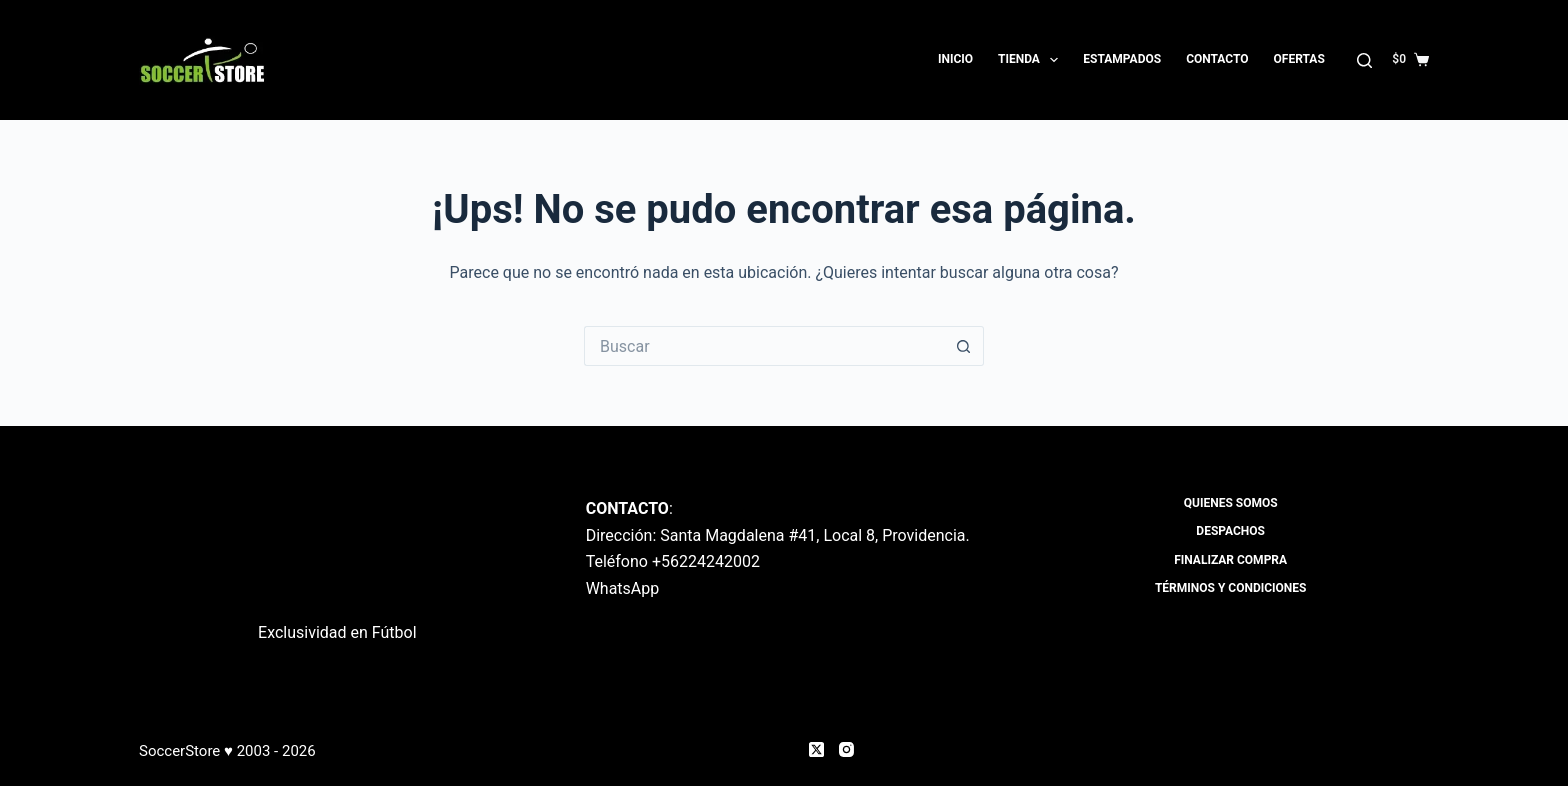  Describe the element at coordinates (1299, 59) in the screenshot. I see `OFERTAS` at that location.